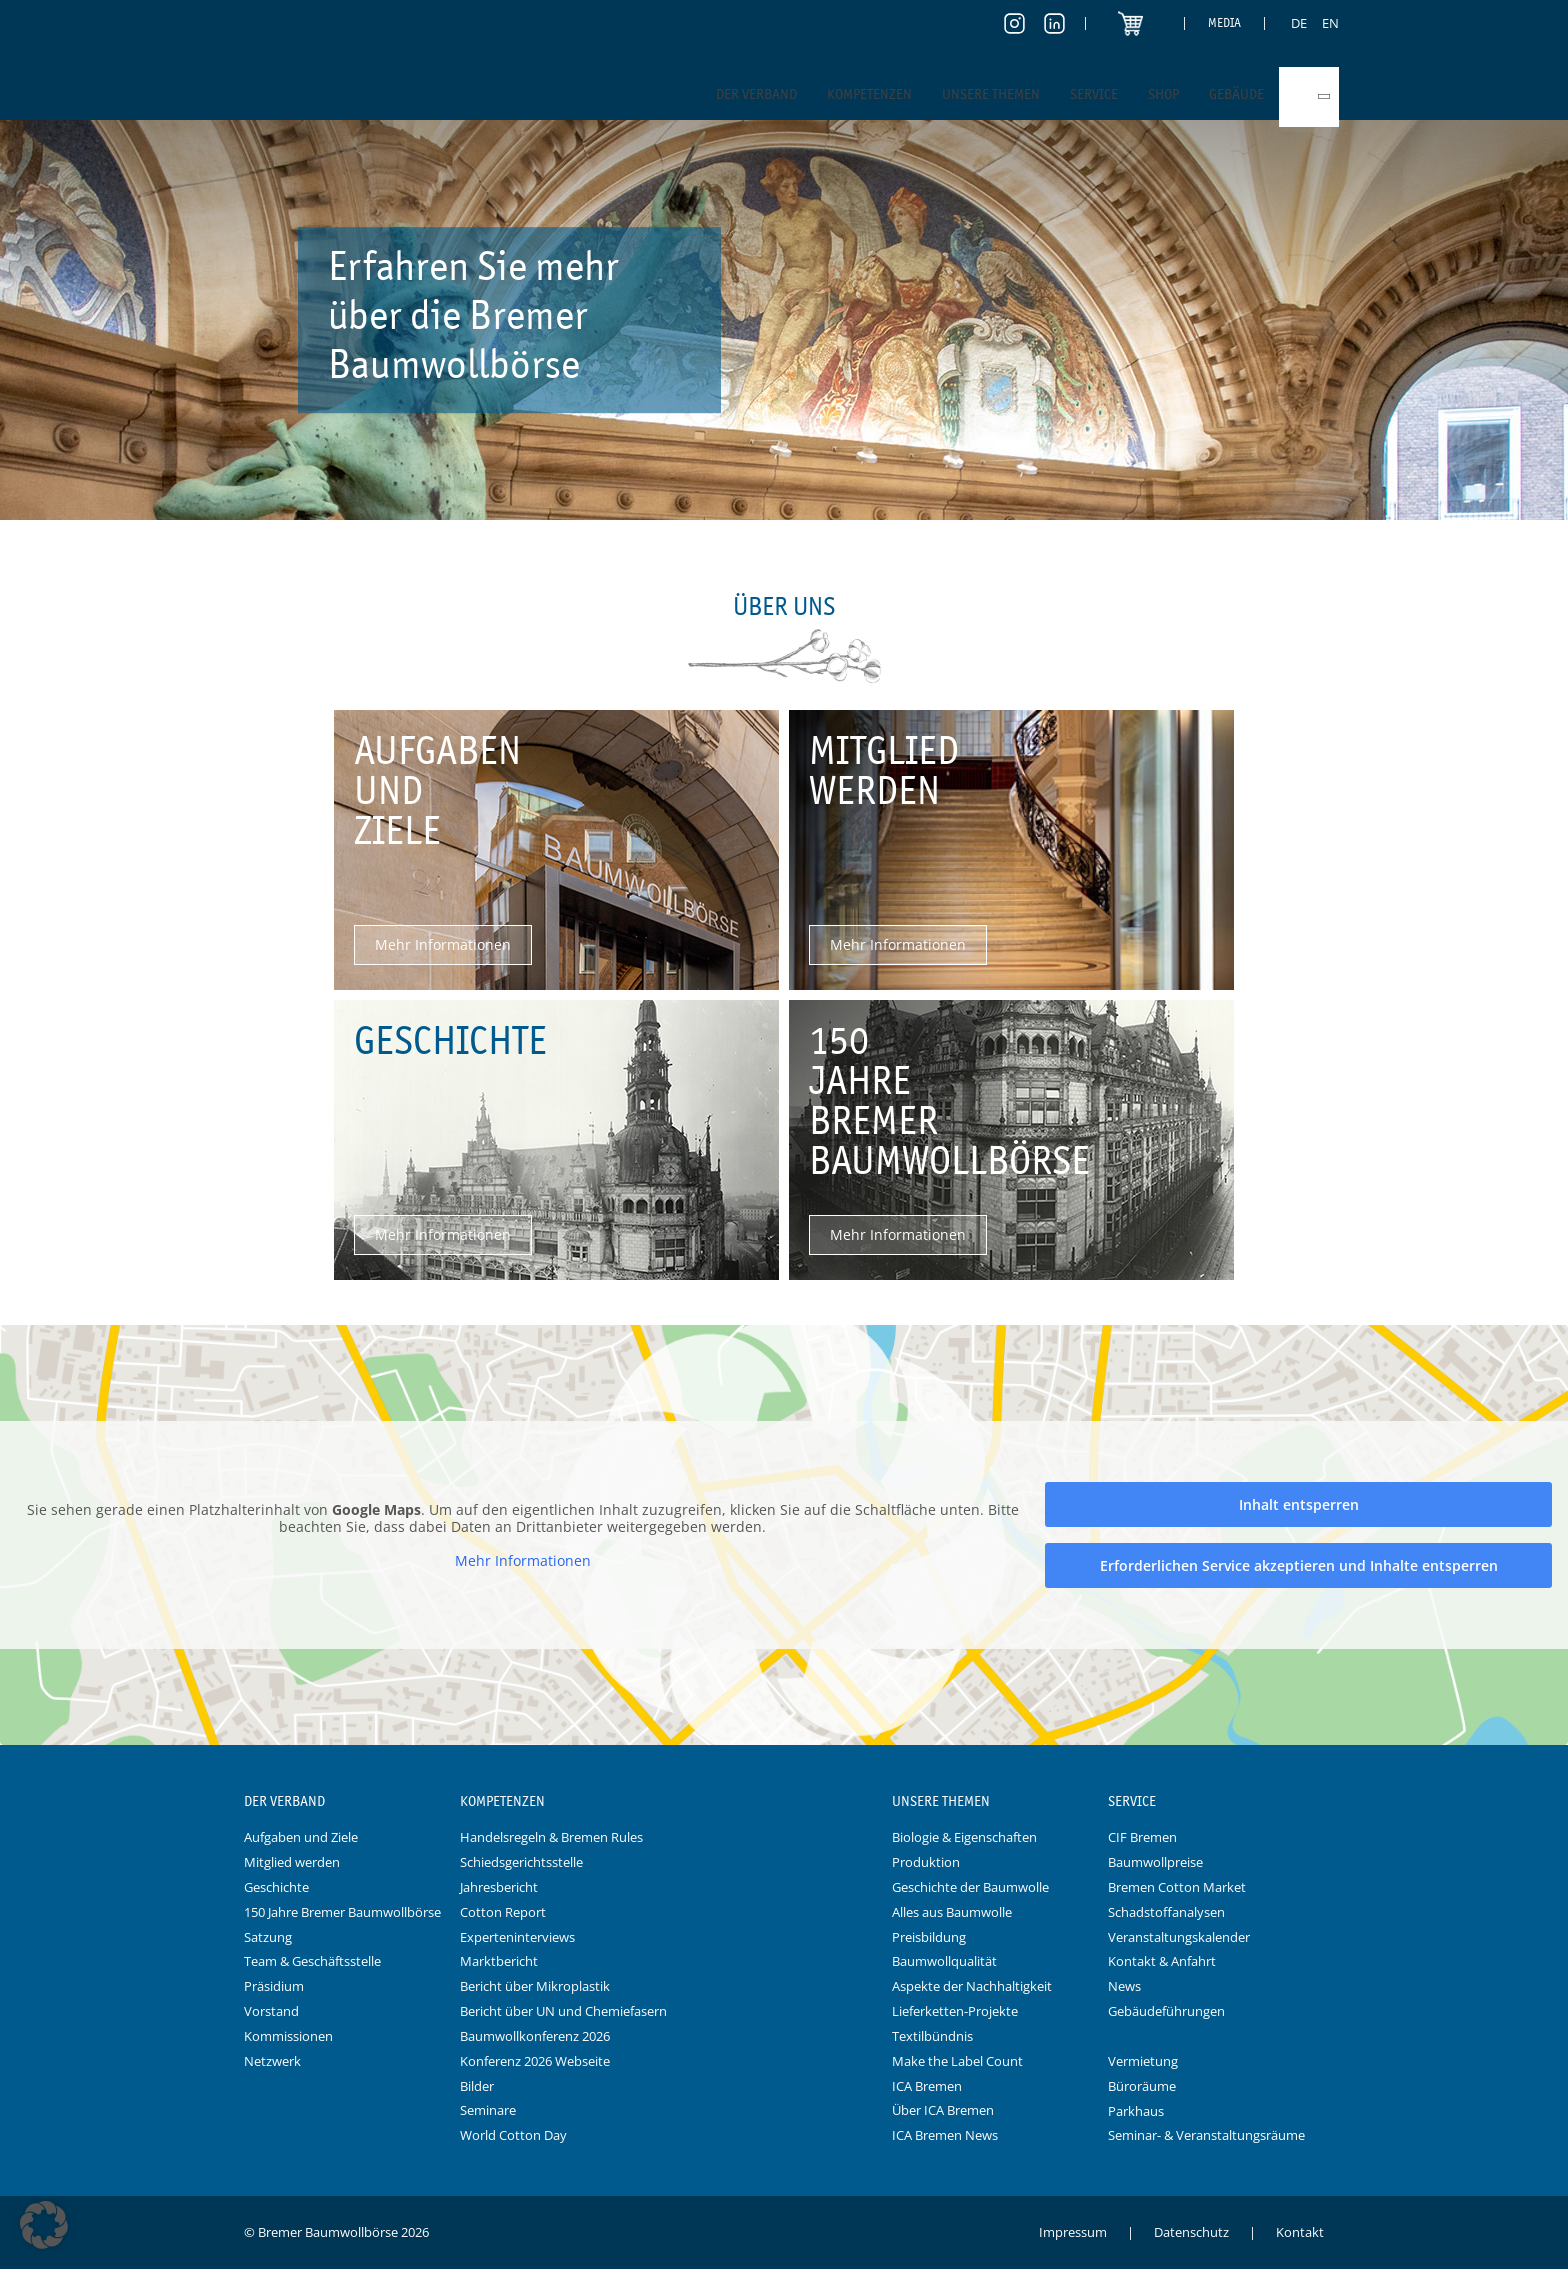 Image resolution: width=1568 pixels, height=2269 pixels. Describe the element at coordinates (1179, 1937) in the screenshot. I see `Veranstaltungskalender` at that location.